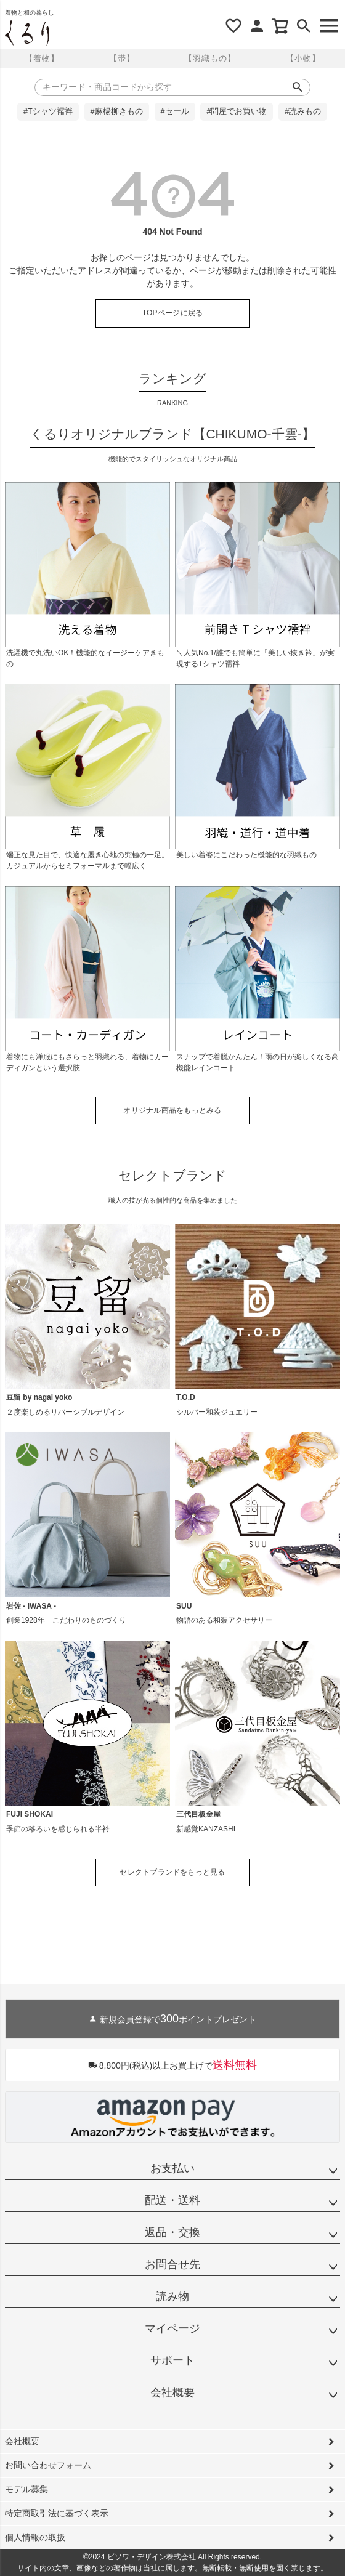 The height and width of the screenshot is (2576, 345). What do you see at coordinates (172, 2328) in the screenshot?
I see `マイページ` at bounding box center [172, 2328].